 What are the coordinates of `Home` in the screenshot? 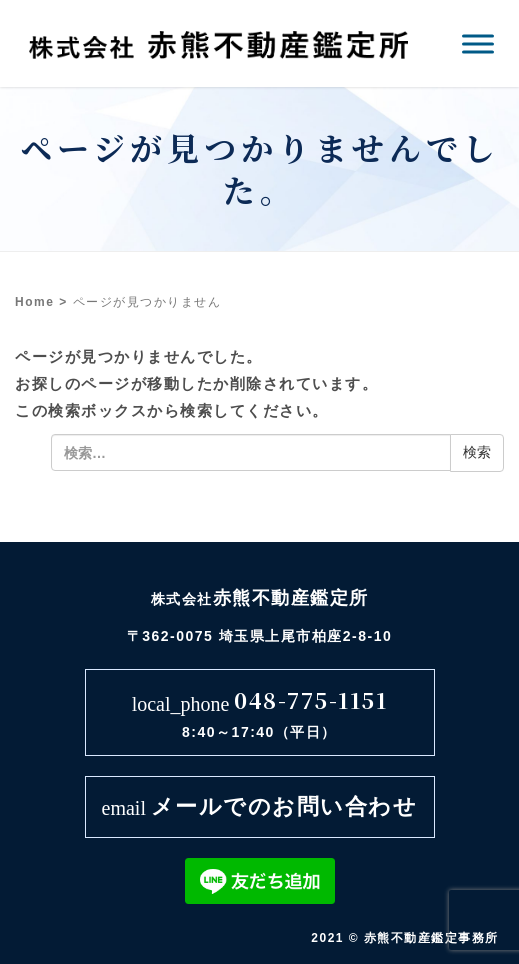 It's located at (34, 302).